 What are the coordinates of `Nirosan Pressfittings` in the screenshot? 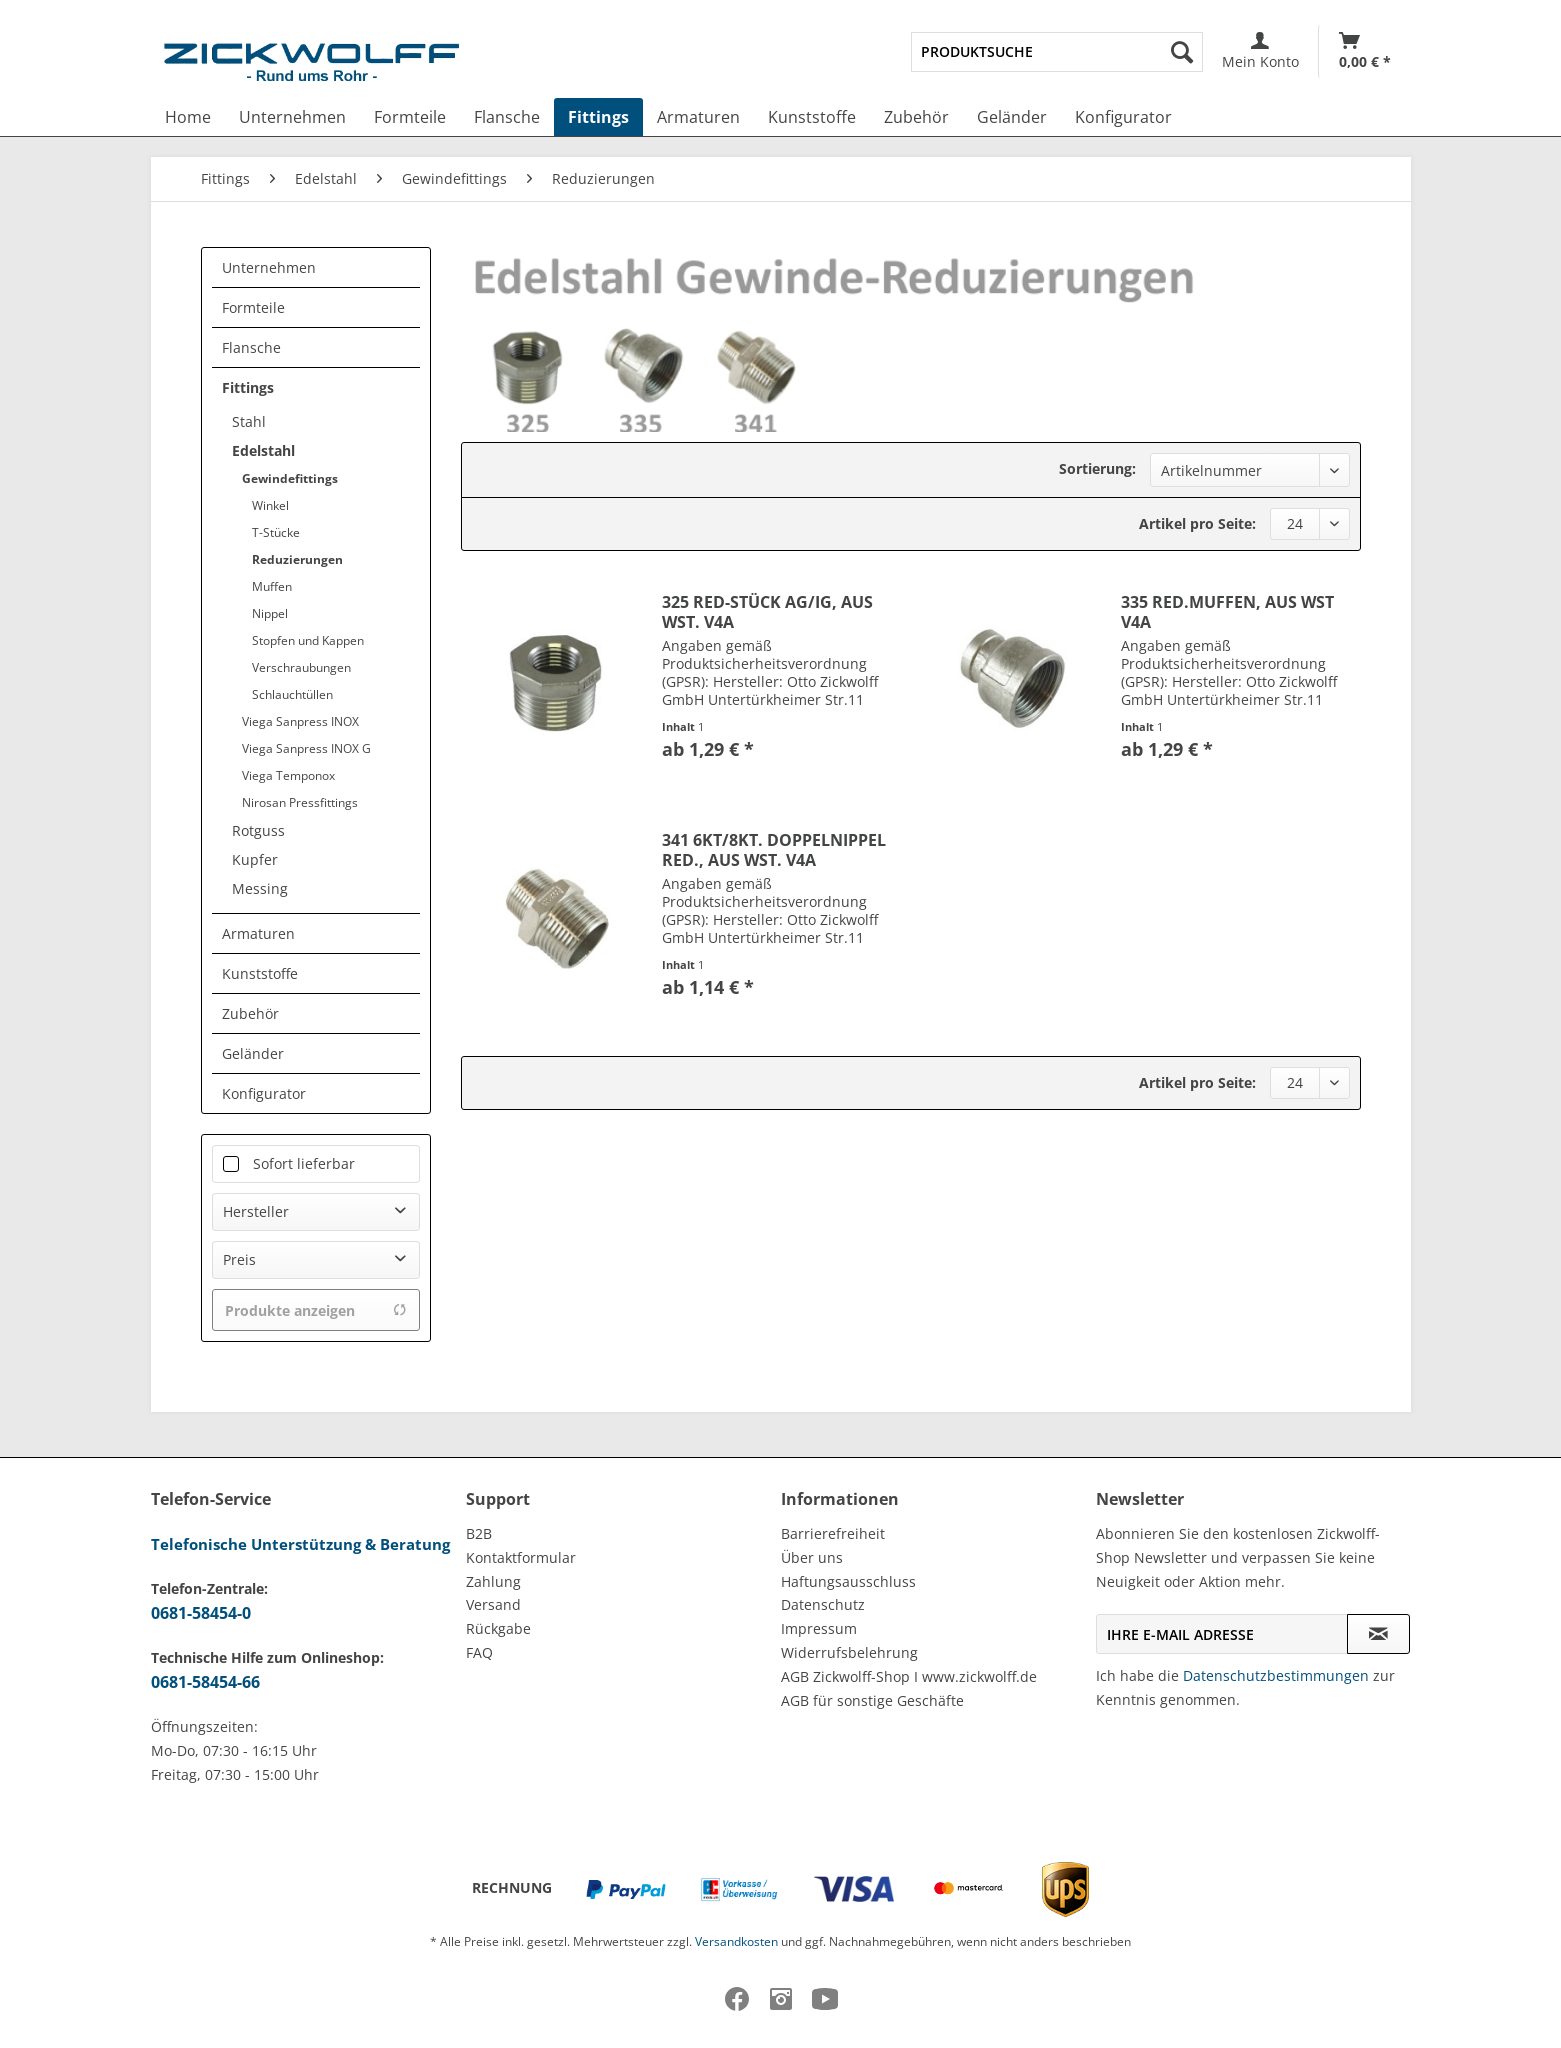 It's located at (300, 802).